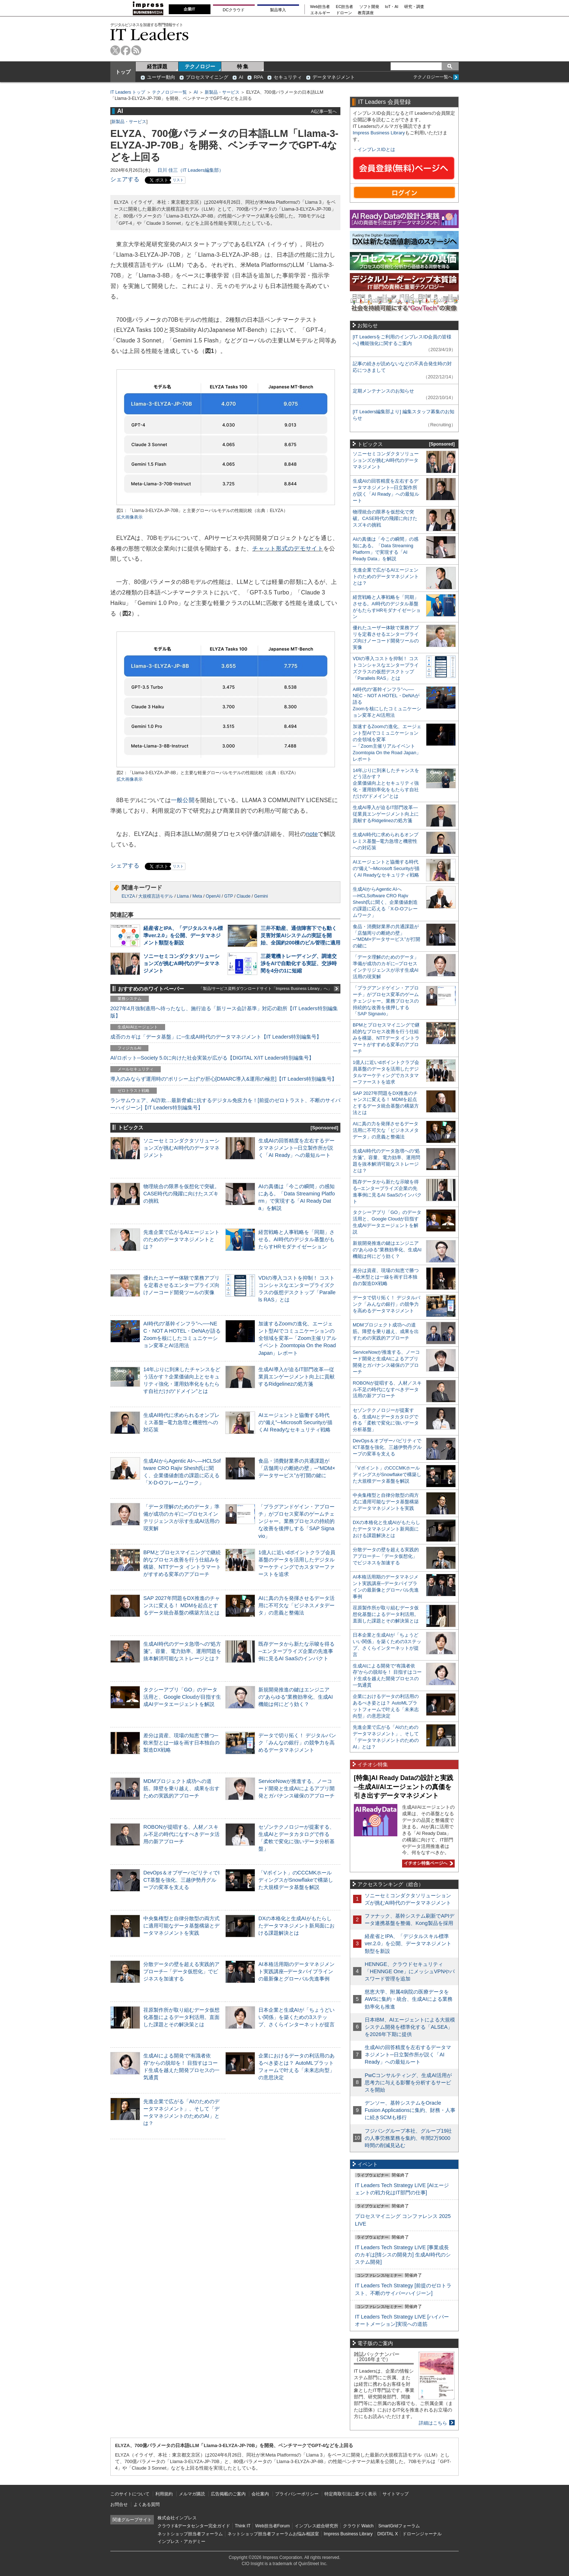 The width and height of the screenshot is (569, 2576). What do you see at coordinates (261, 896) in the screenshot?
I see `Gemini` at bounding box center [261, 896].